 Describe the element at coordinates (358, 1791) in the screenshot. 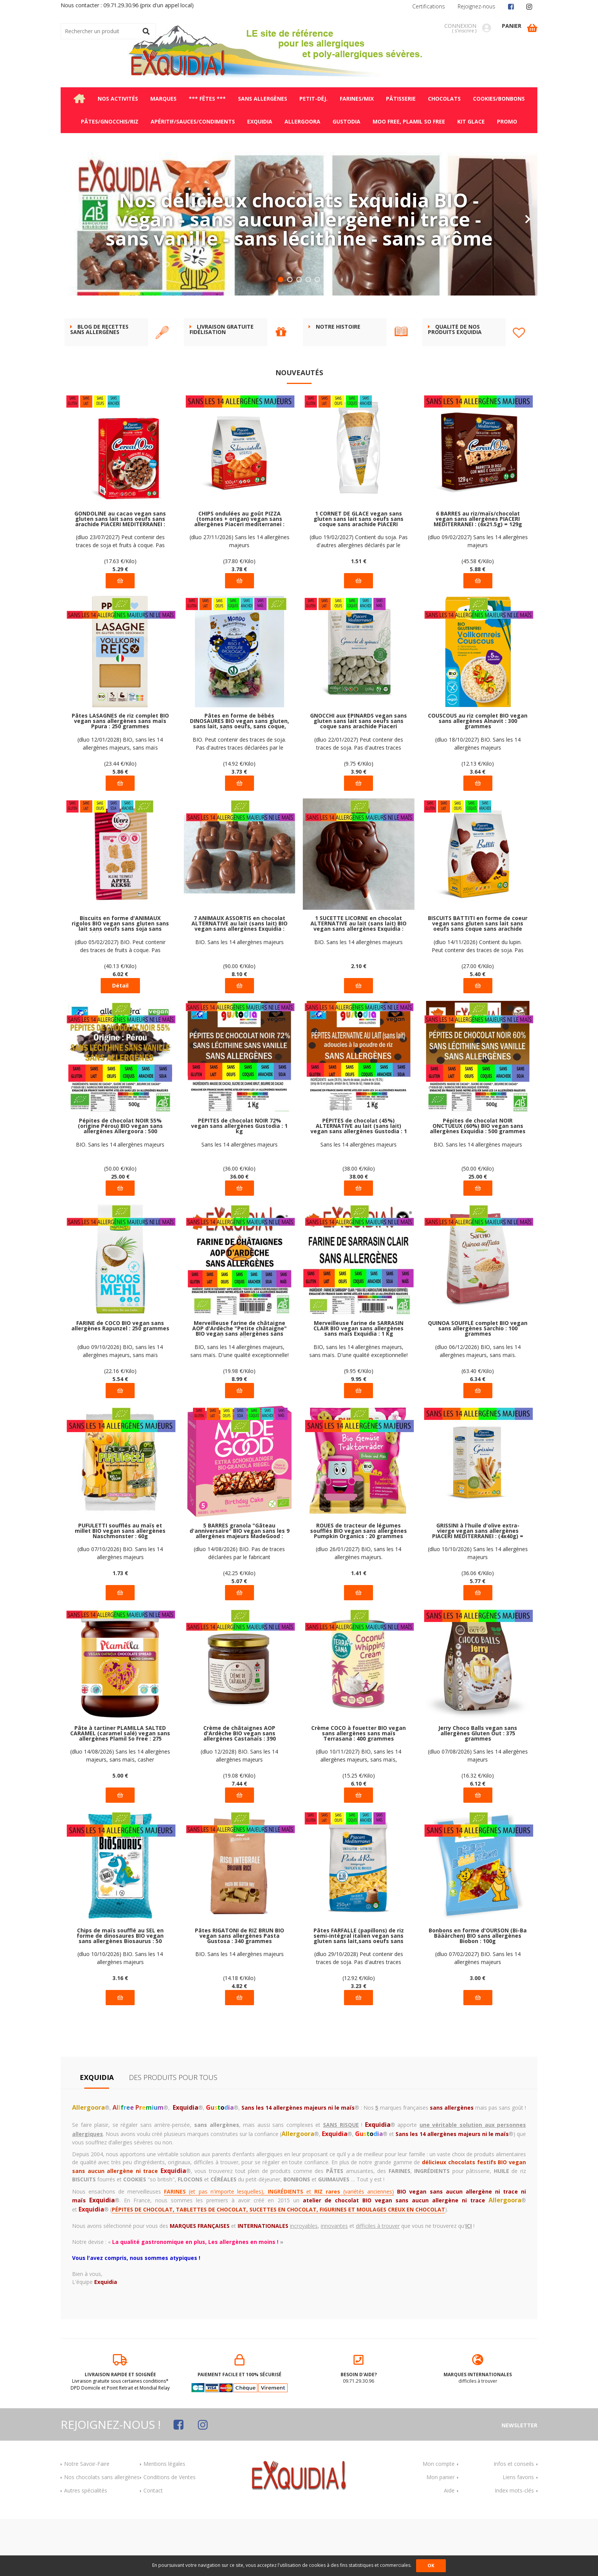

I see `Crème COCO à fouetter BIO vegan sans allergènes sans maïs Terrasana : 400 grammes` at that location.